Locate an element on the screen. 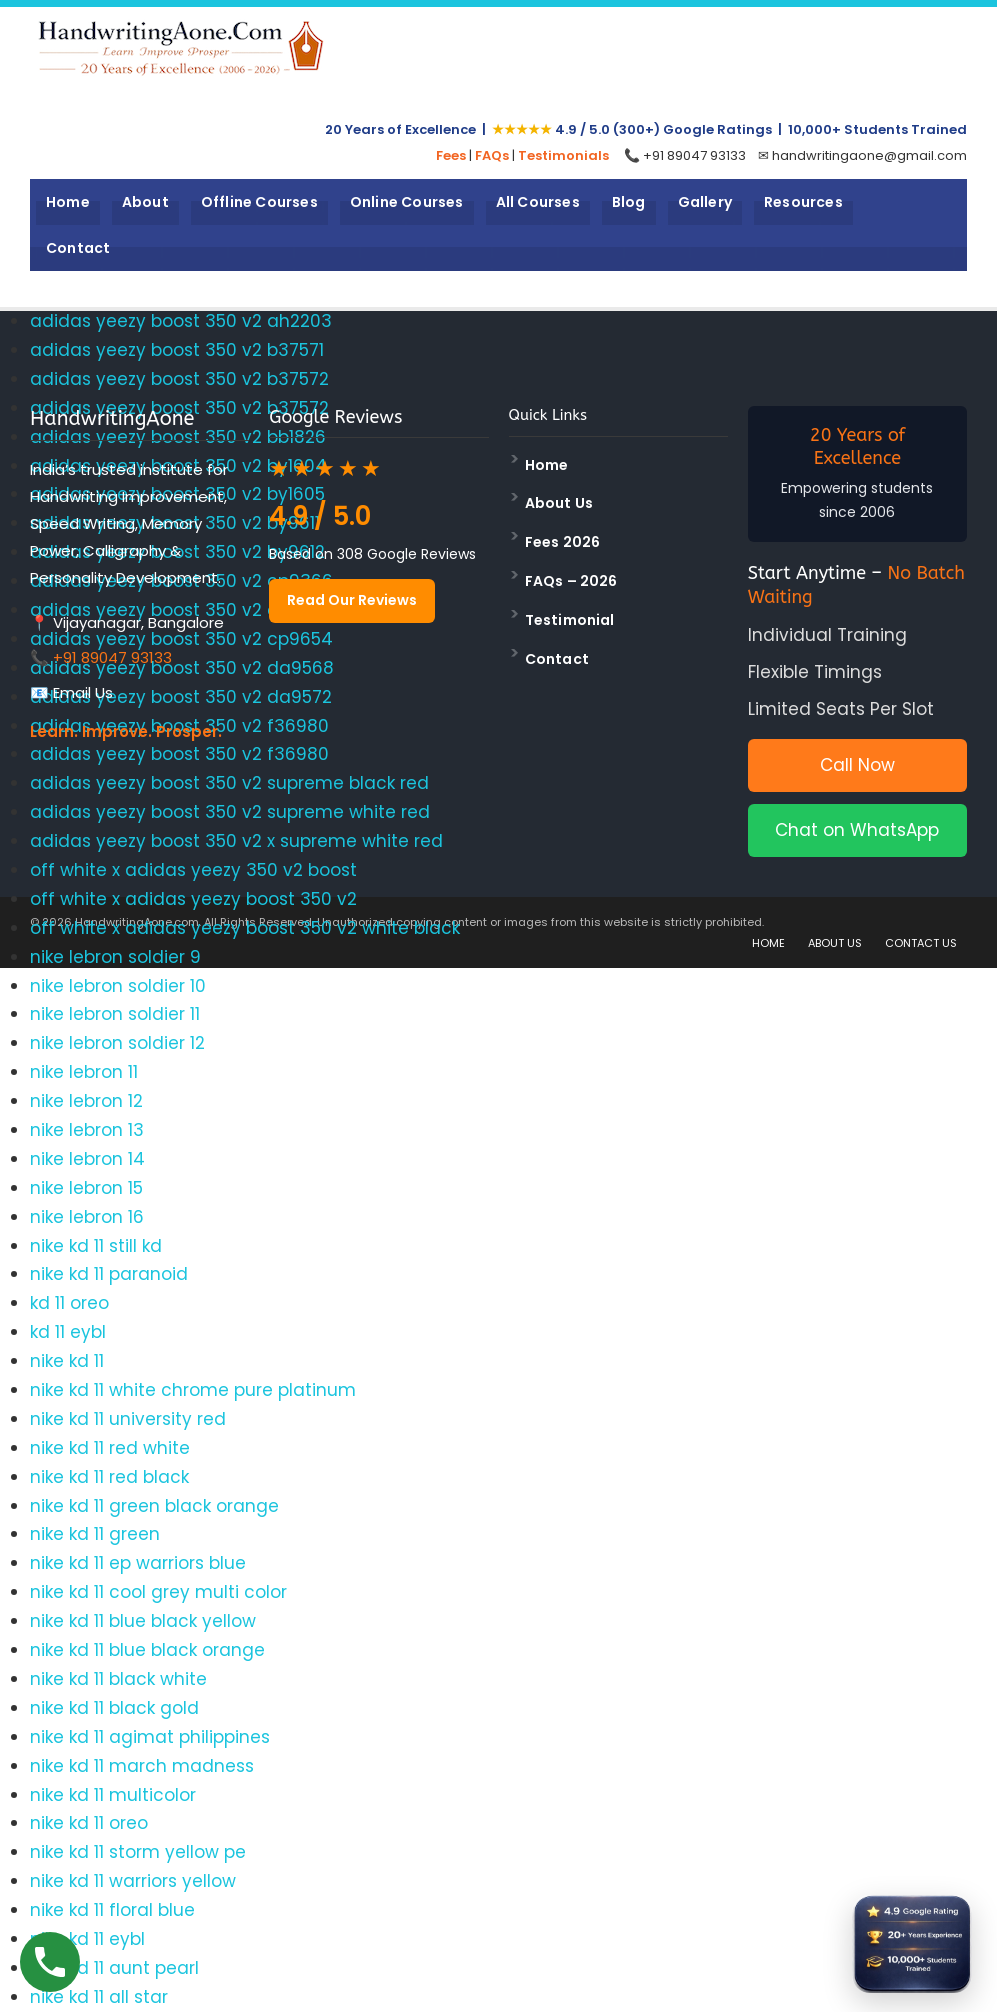 The width and height of the screenshot is (997, 2012). Online Courses is located at coordinates (407, 202).